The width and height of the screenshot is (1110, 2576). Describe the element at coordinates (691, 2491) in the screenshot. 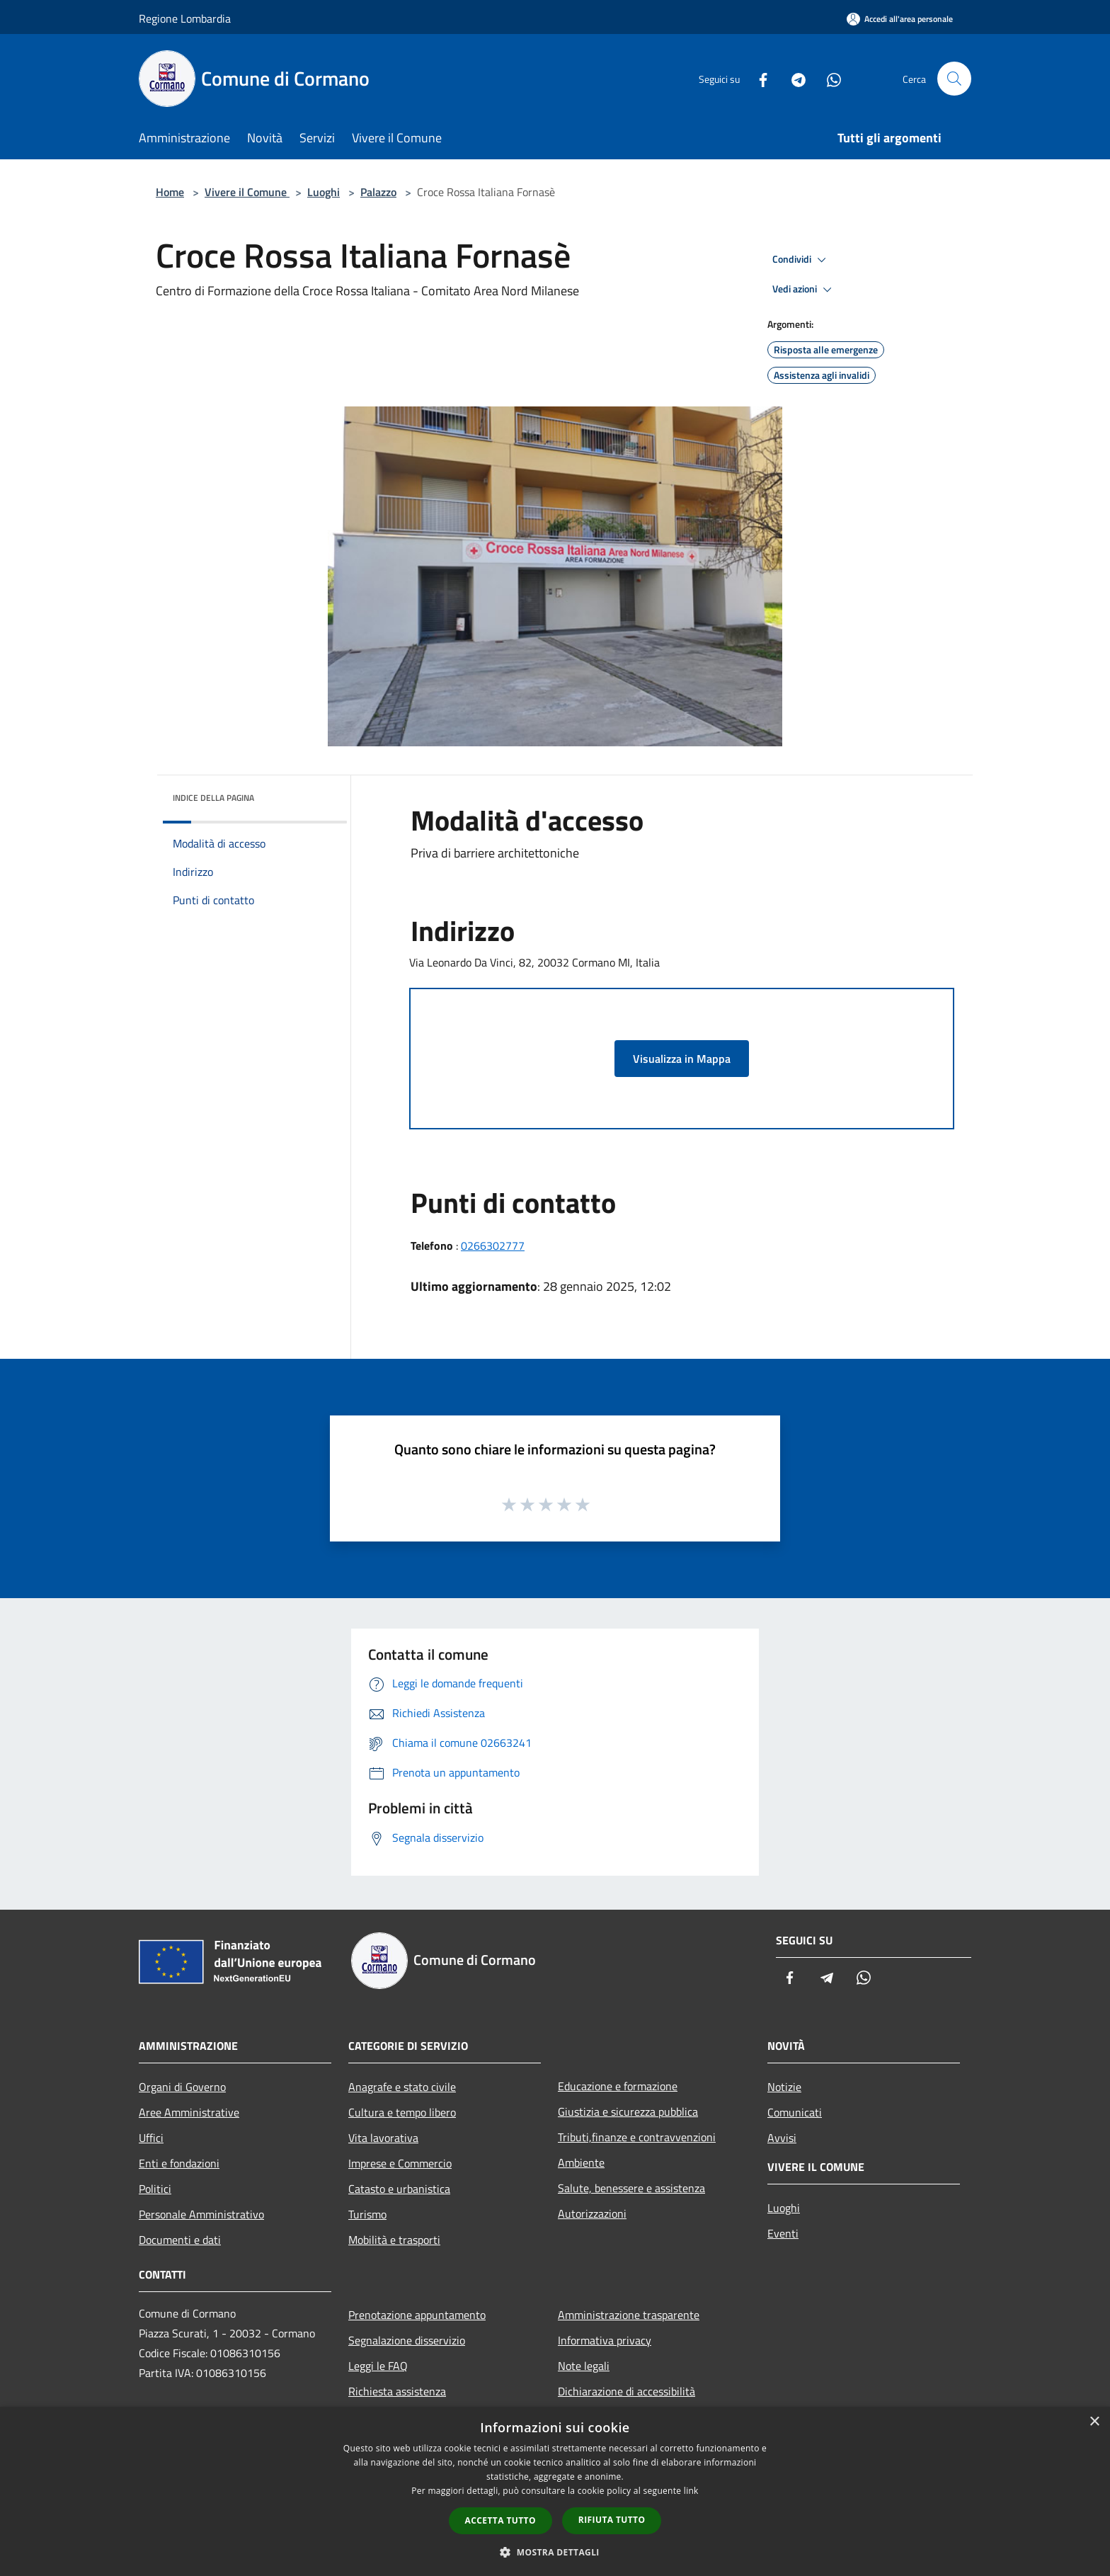

I see `link [link, opens a new window]` at that location.